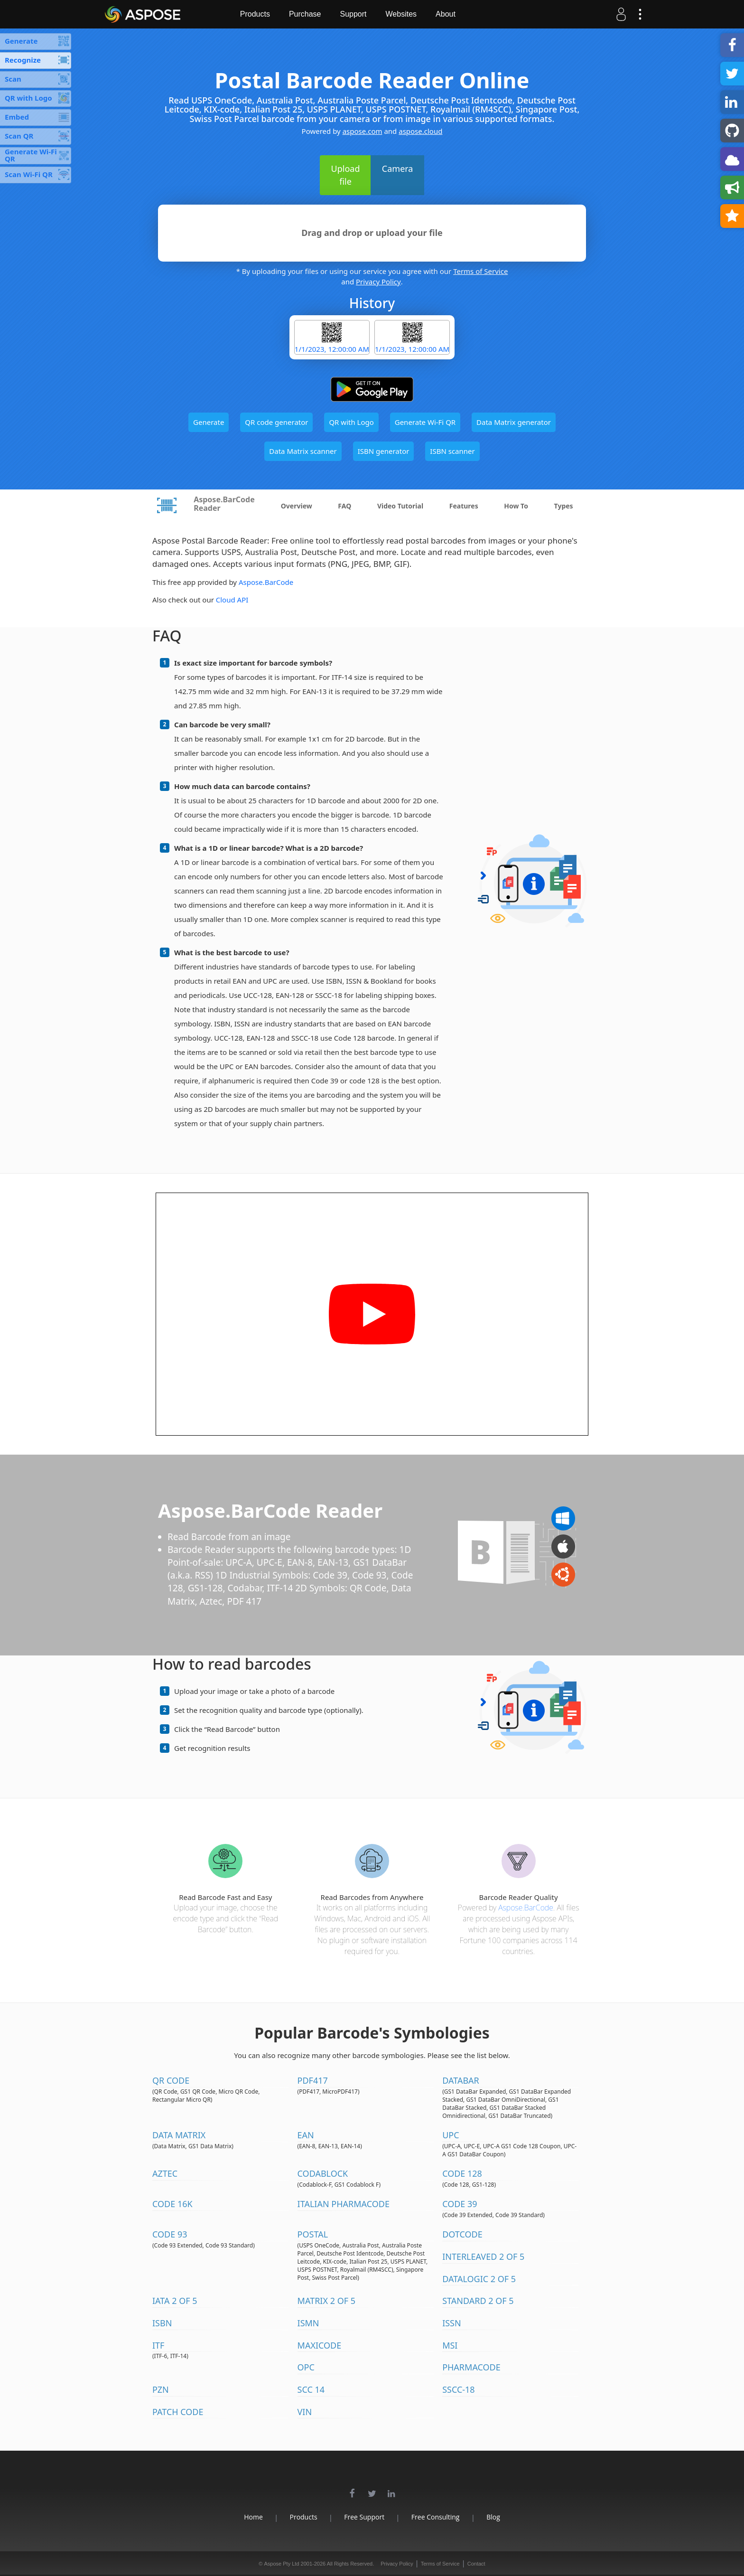 The image size is (744, 2576). Describe the element at coordinates (400, 505) in the screenshot. I see `Video Tutorial` at that location.